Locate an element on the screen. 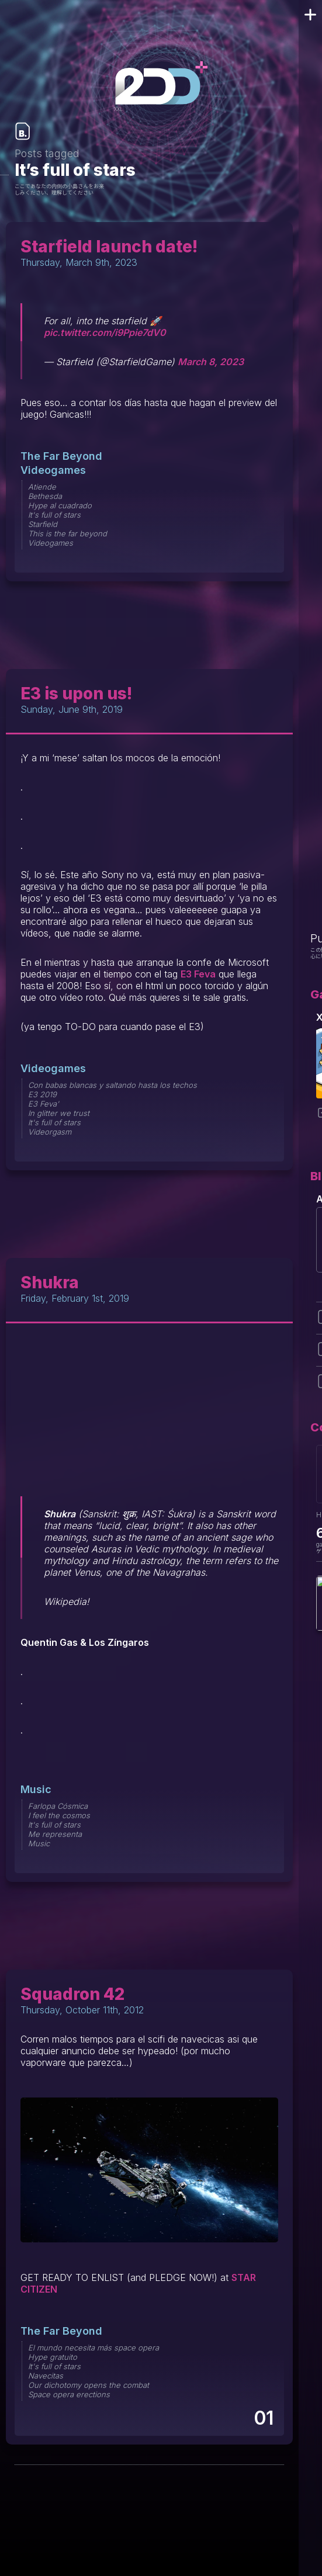 The width and height of the screenshot is (322, 2576). March 8, 2023 is located at coordinates (211, 361).